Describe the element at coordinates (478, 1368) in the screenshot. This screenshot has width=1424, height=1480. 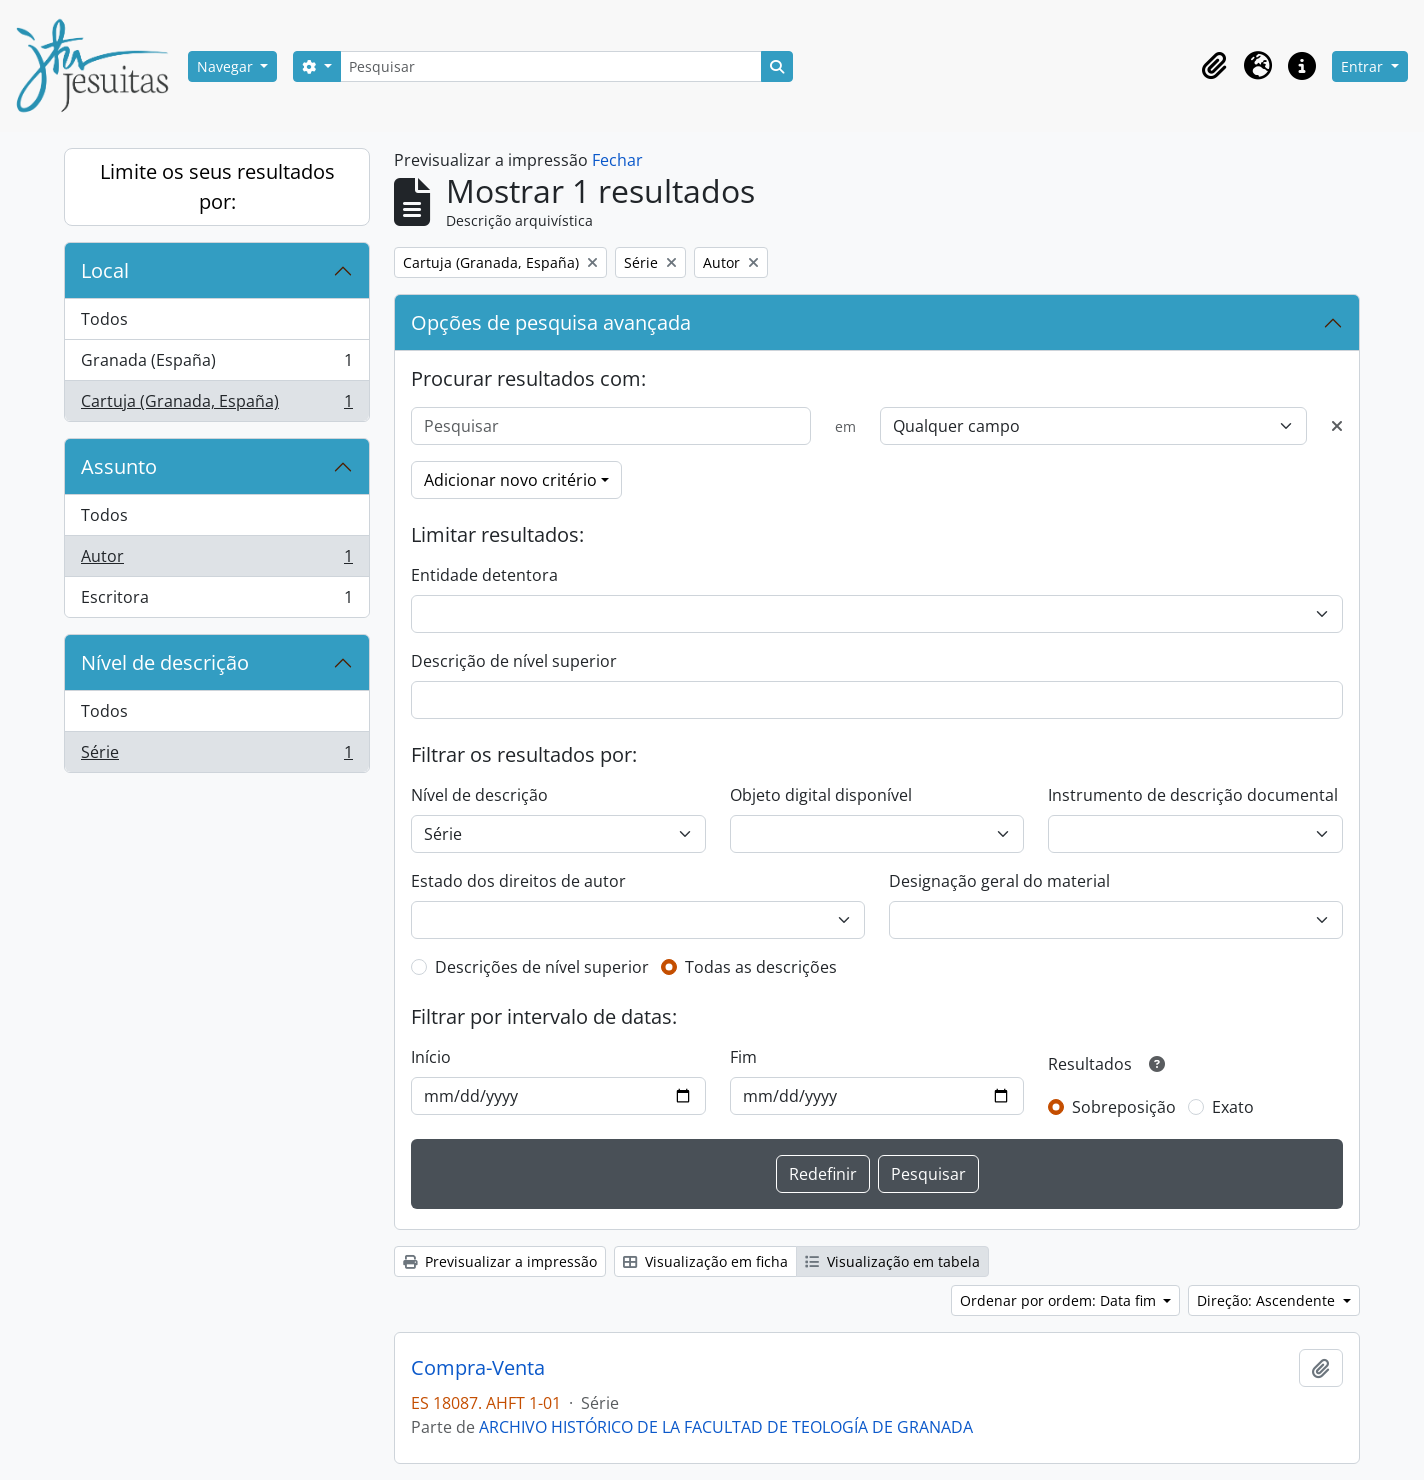
I see `Compra-Venta` at that location.